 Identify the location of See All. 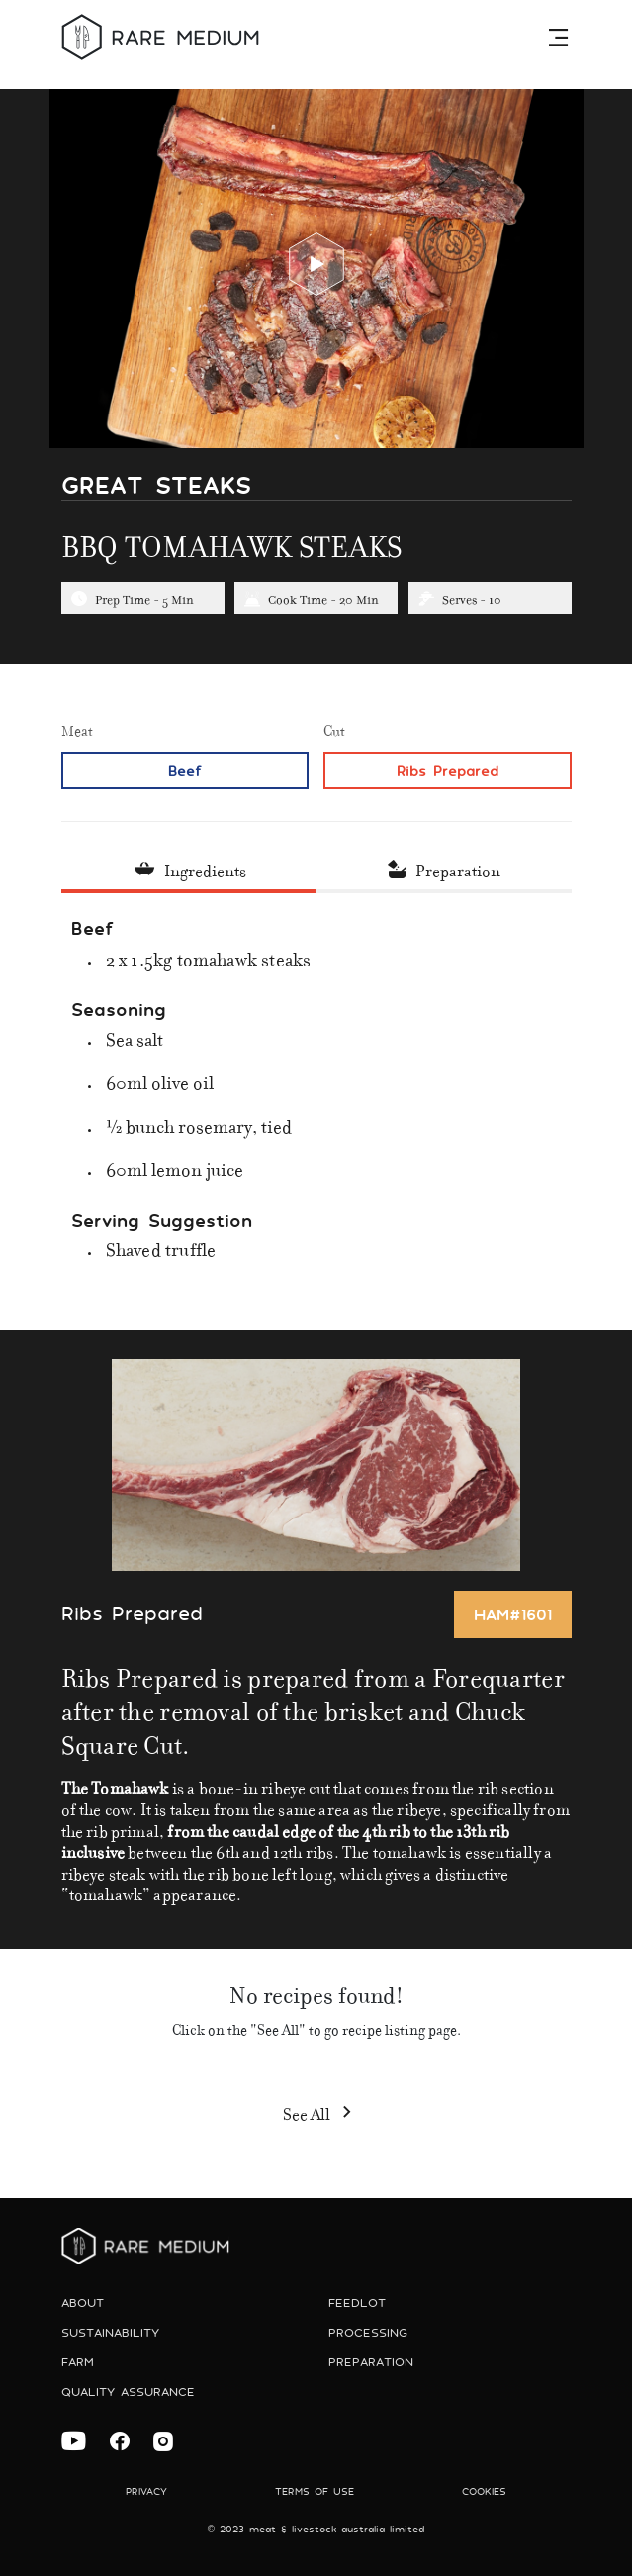
(316, 2111).